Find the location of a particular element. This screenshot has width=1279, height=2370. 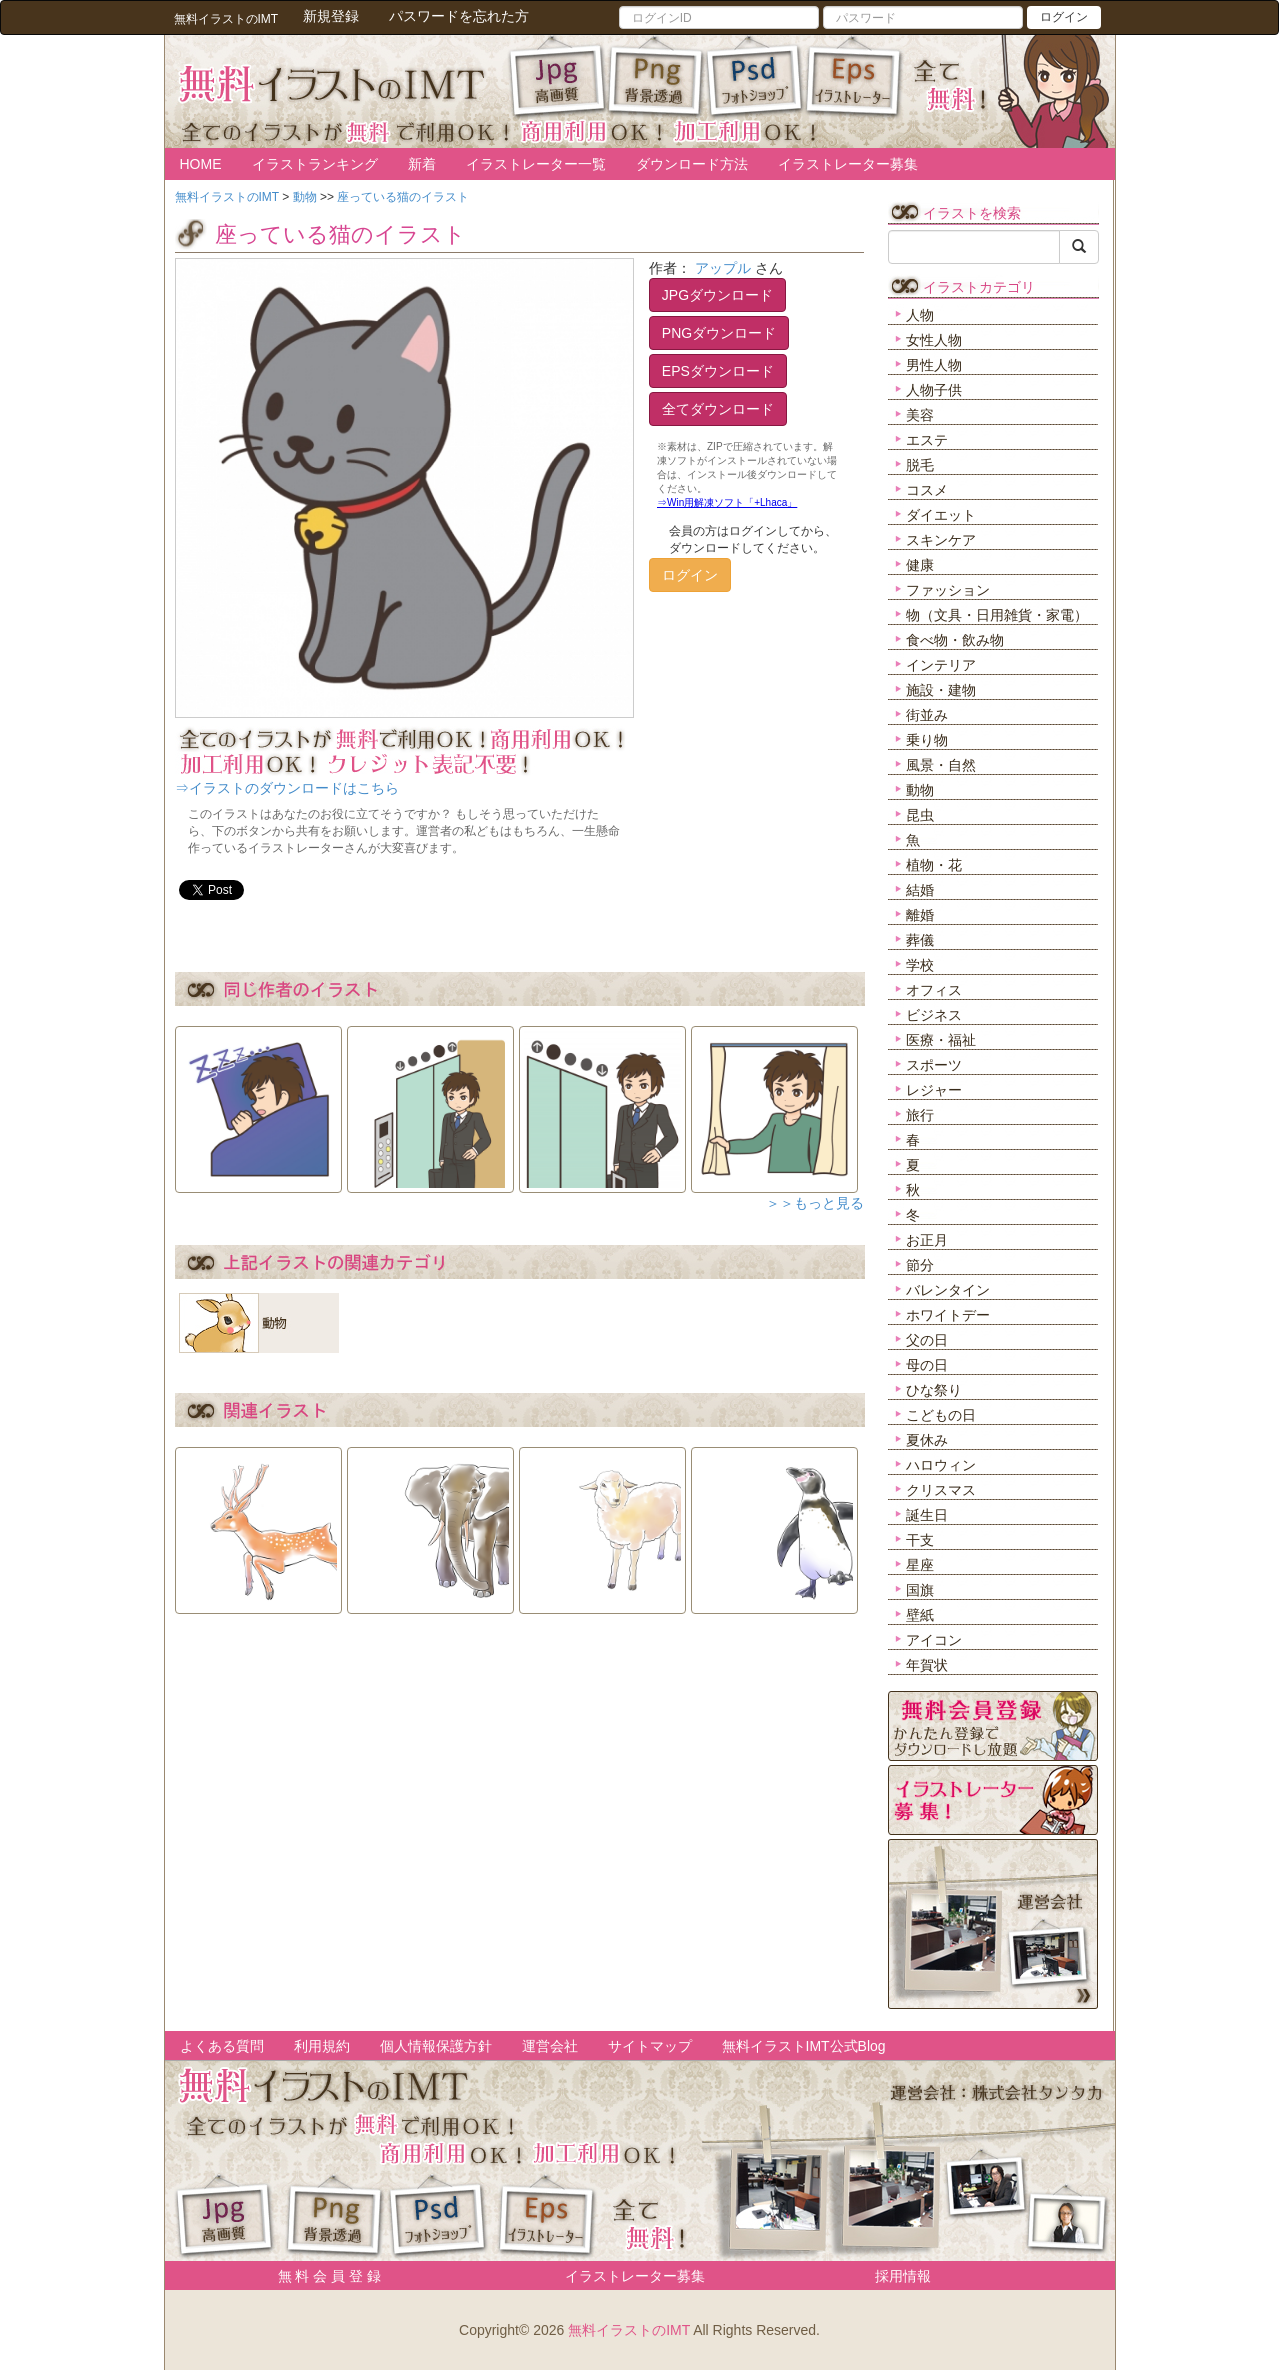

無 料 会 員 登 録 is located at coordinates (322, 2276).